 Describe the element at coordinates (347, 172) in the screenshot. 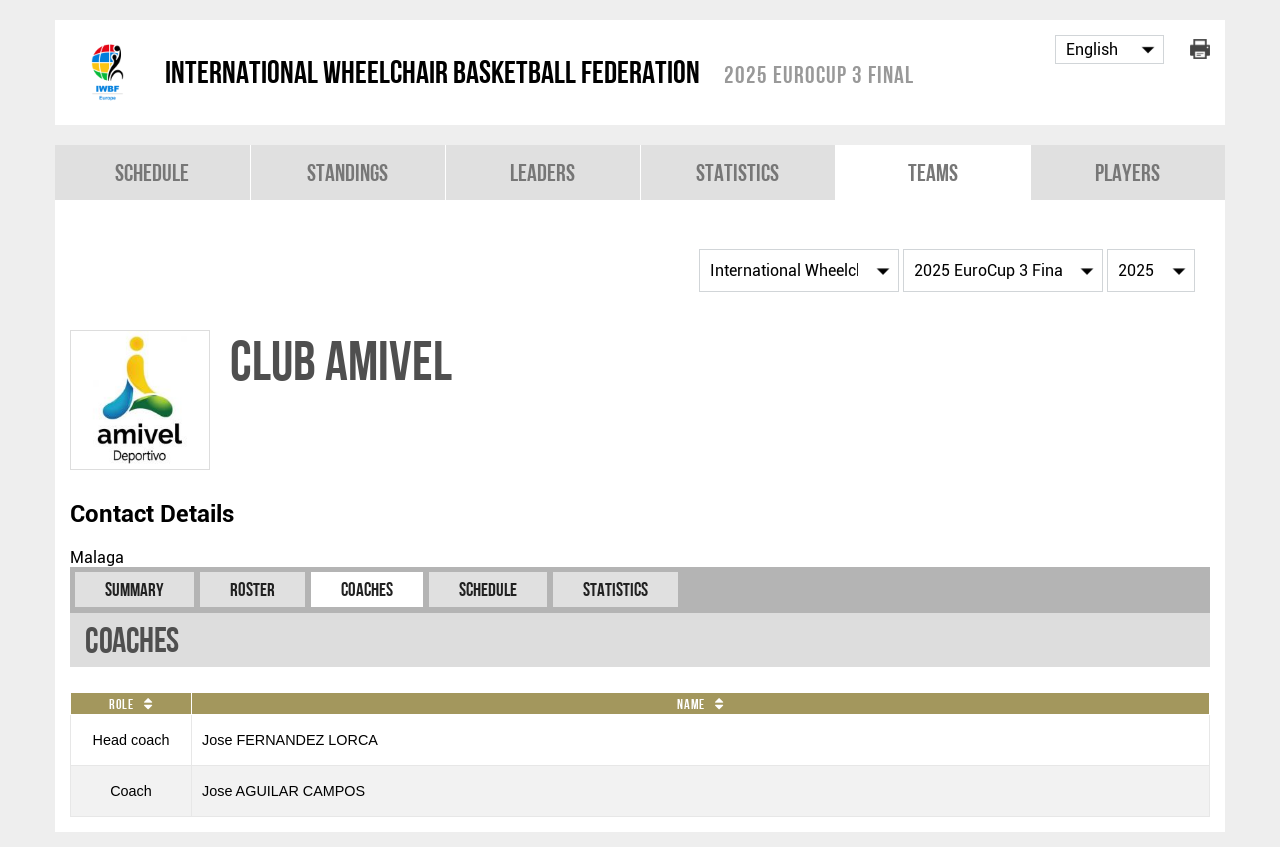

I see `Standings` at that location.